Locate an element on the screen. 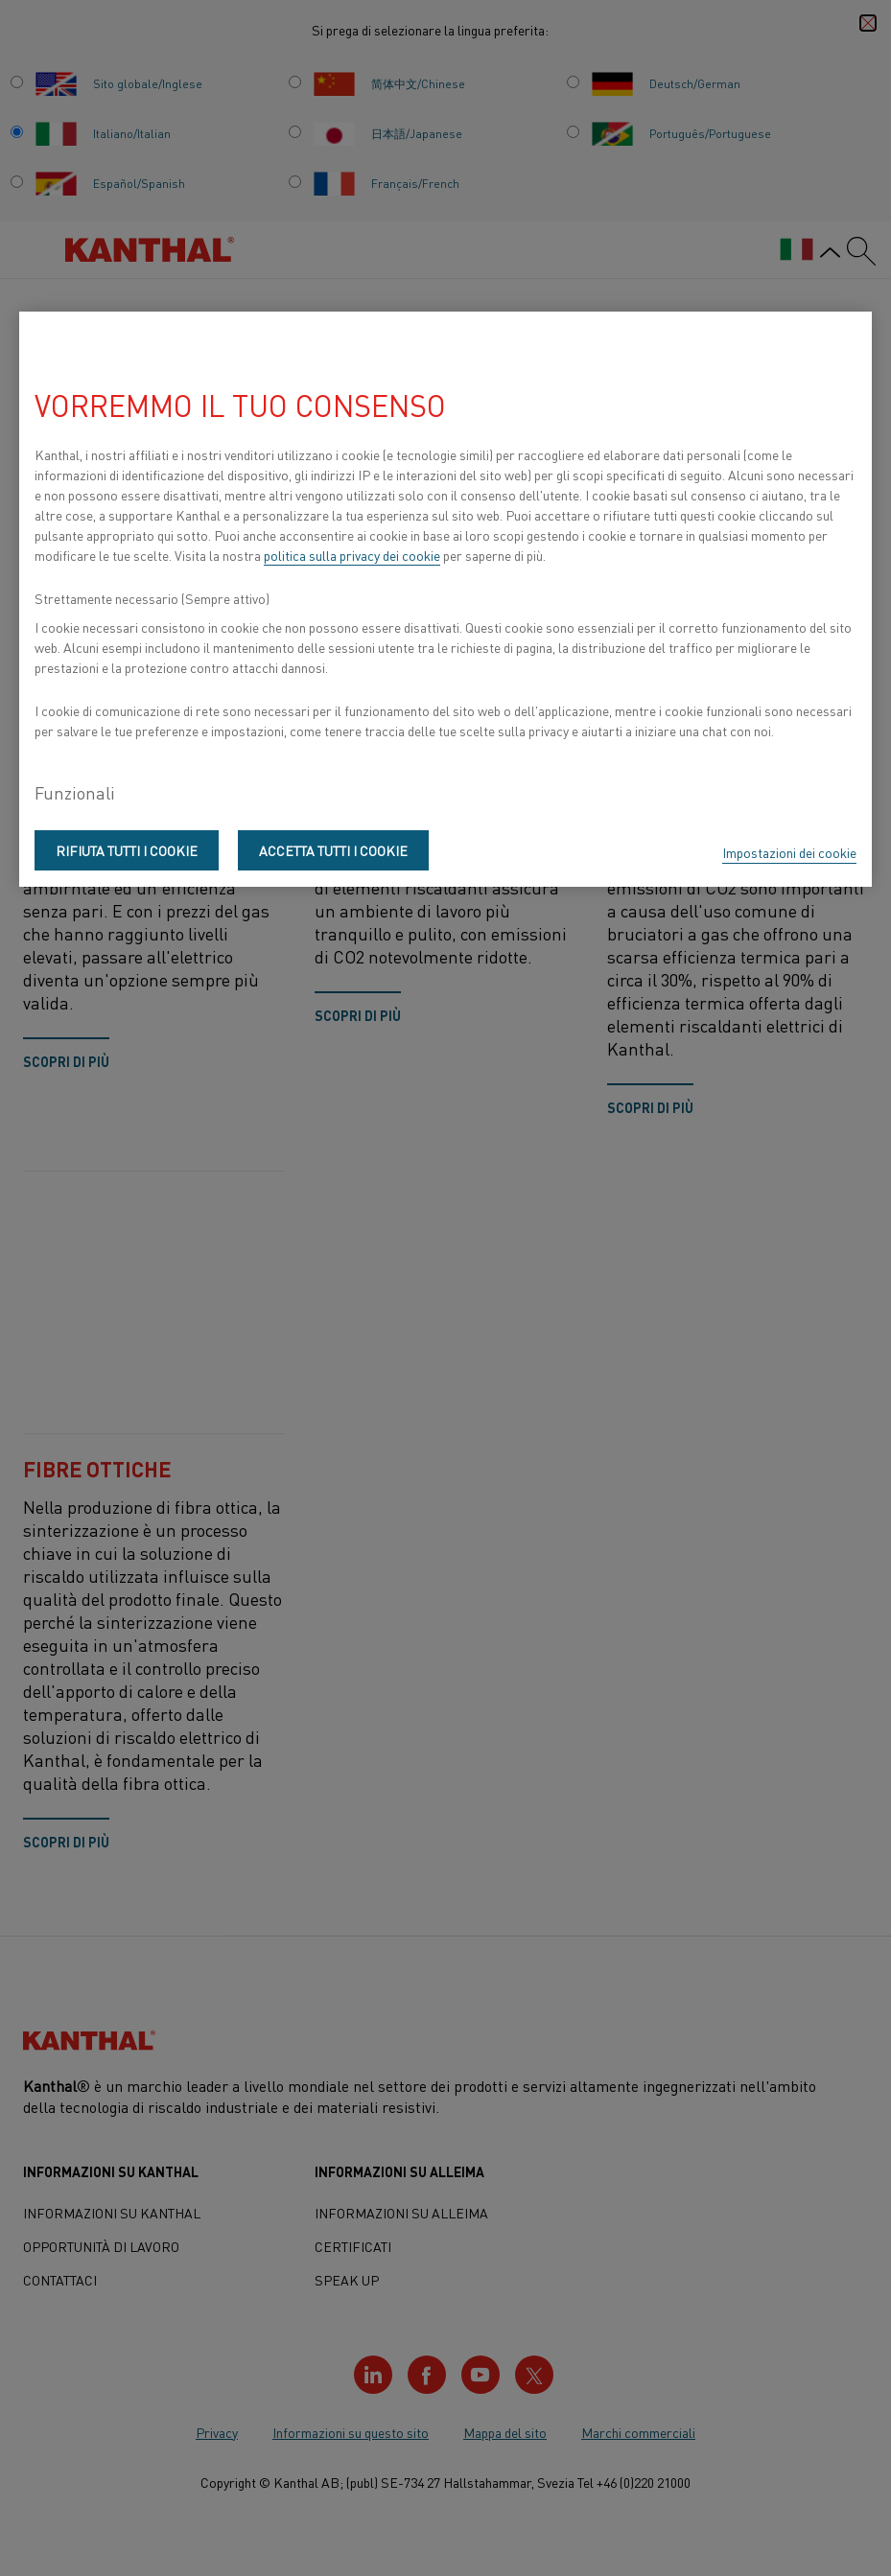 This screenshot has width=891, height=2576. politica sulla privacy dei cookie is located at coordinates (352, 555).